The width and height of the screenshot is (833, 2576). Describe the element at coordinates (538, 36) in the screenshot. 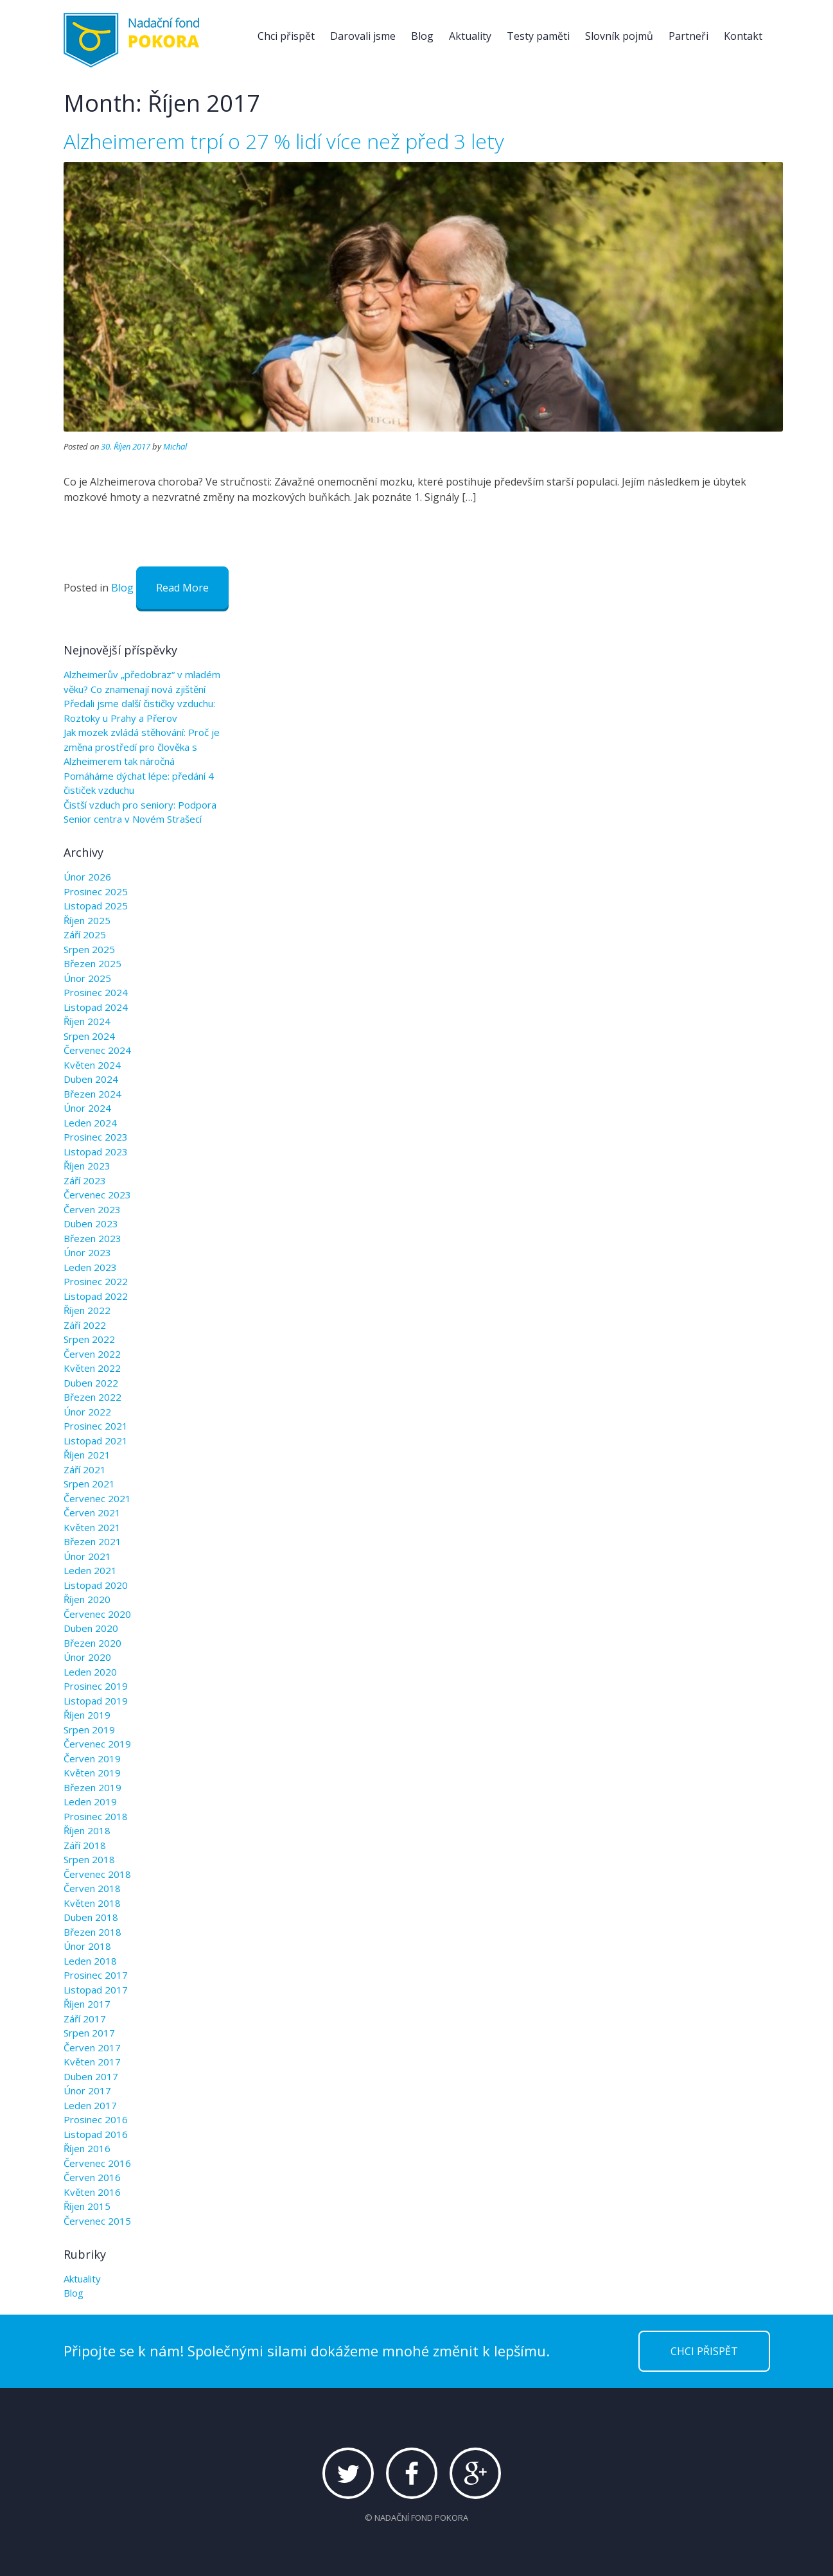

I see `Testy paměti` at that location.